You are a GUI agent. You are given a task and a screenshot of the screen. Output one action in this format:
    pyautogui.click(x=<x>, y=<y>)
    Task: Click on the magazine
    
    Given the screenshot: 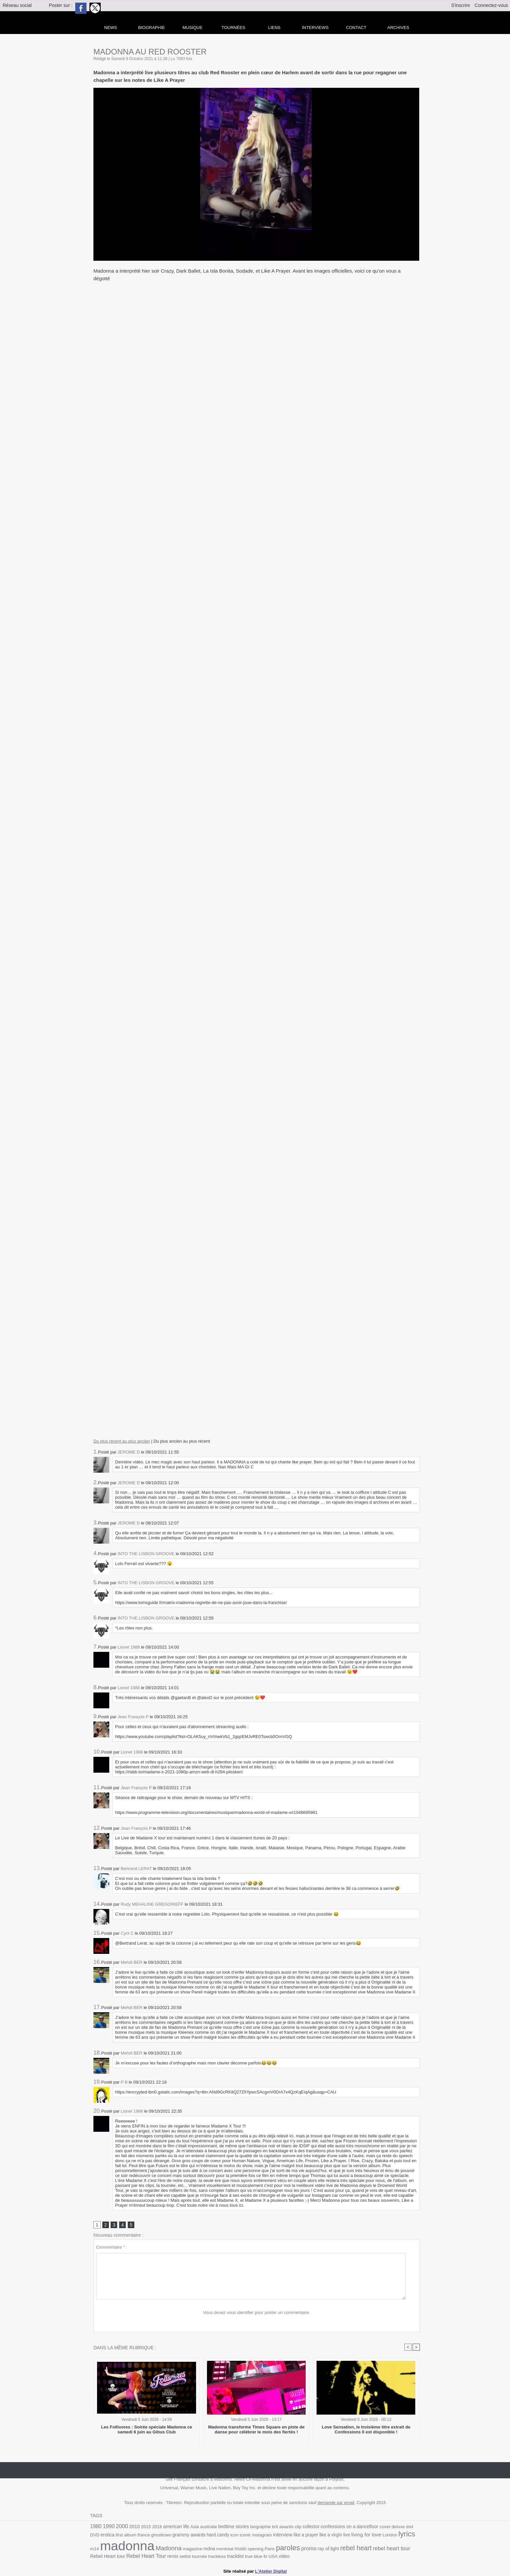 What is the action you would take?
    pyautogui.click(x=181, y=2548)
    